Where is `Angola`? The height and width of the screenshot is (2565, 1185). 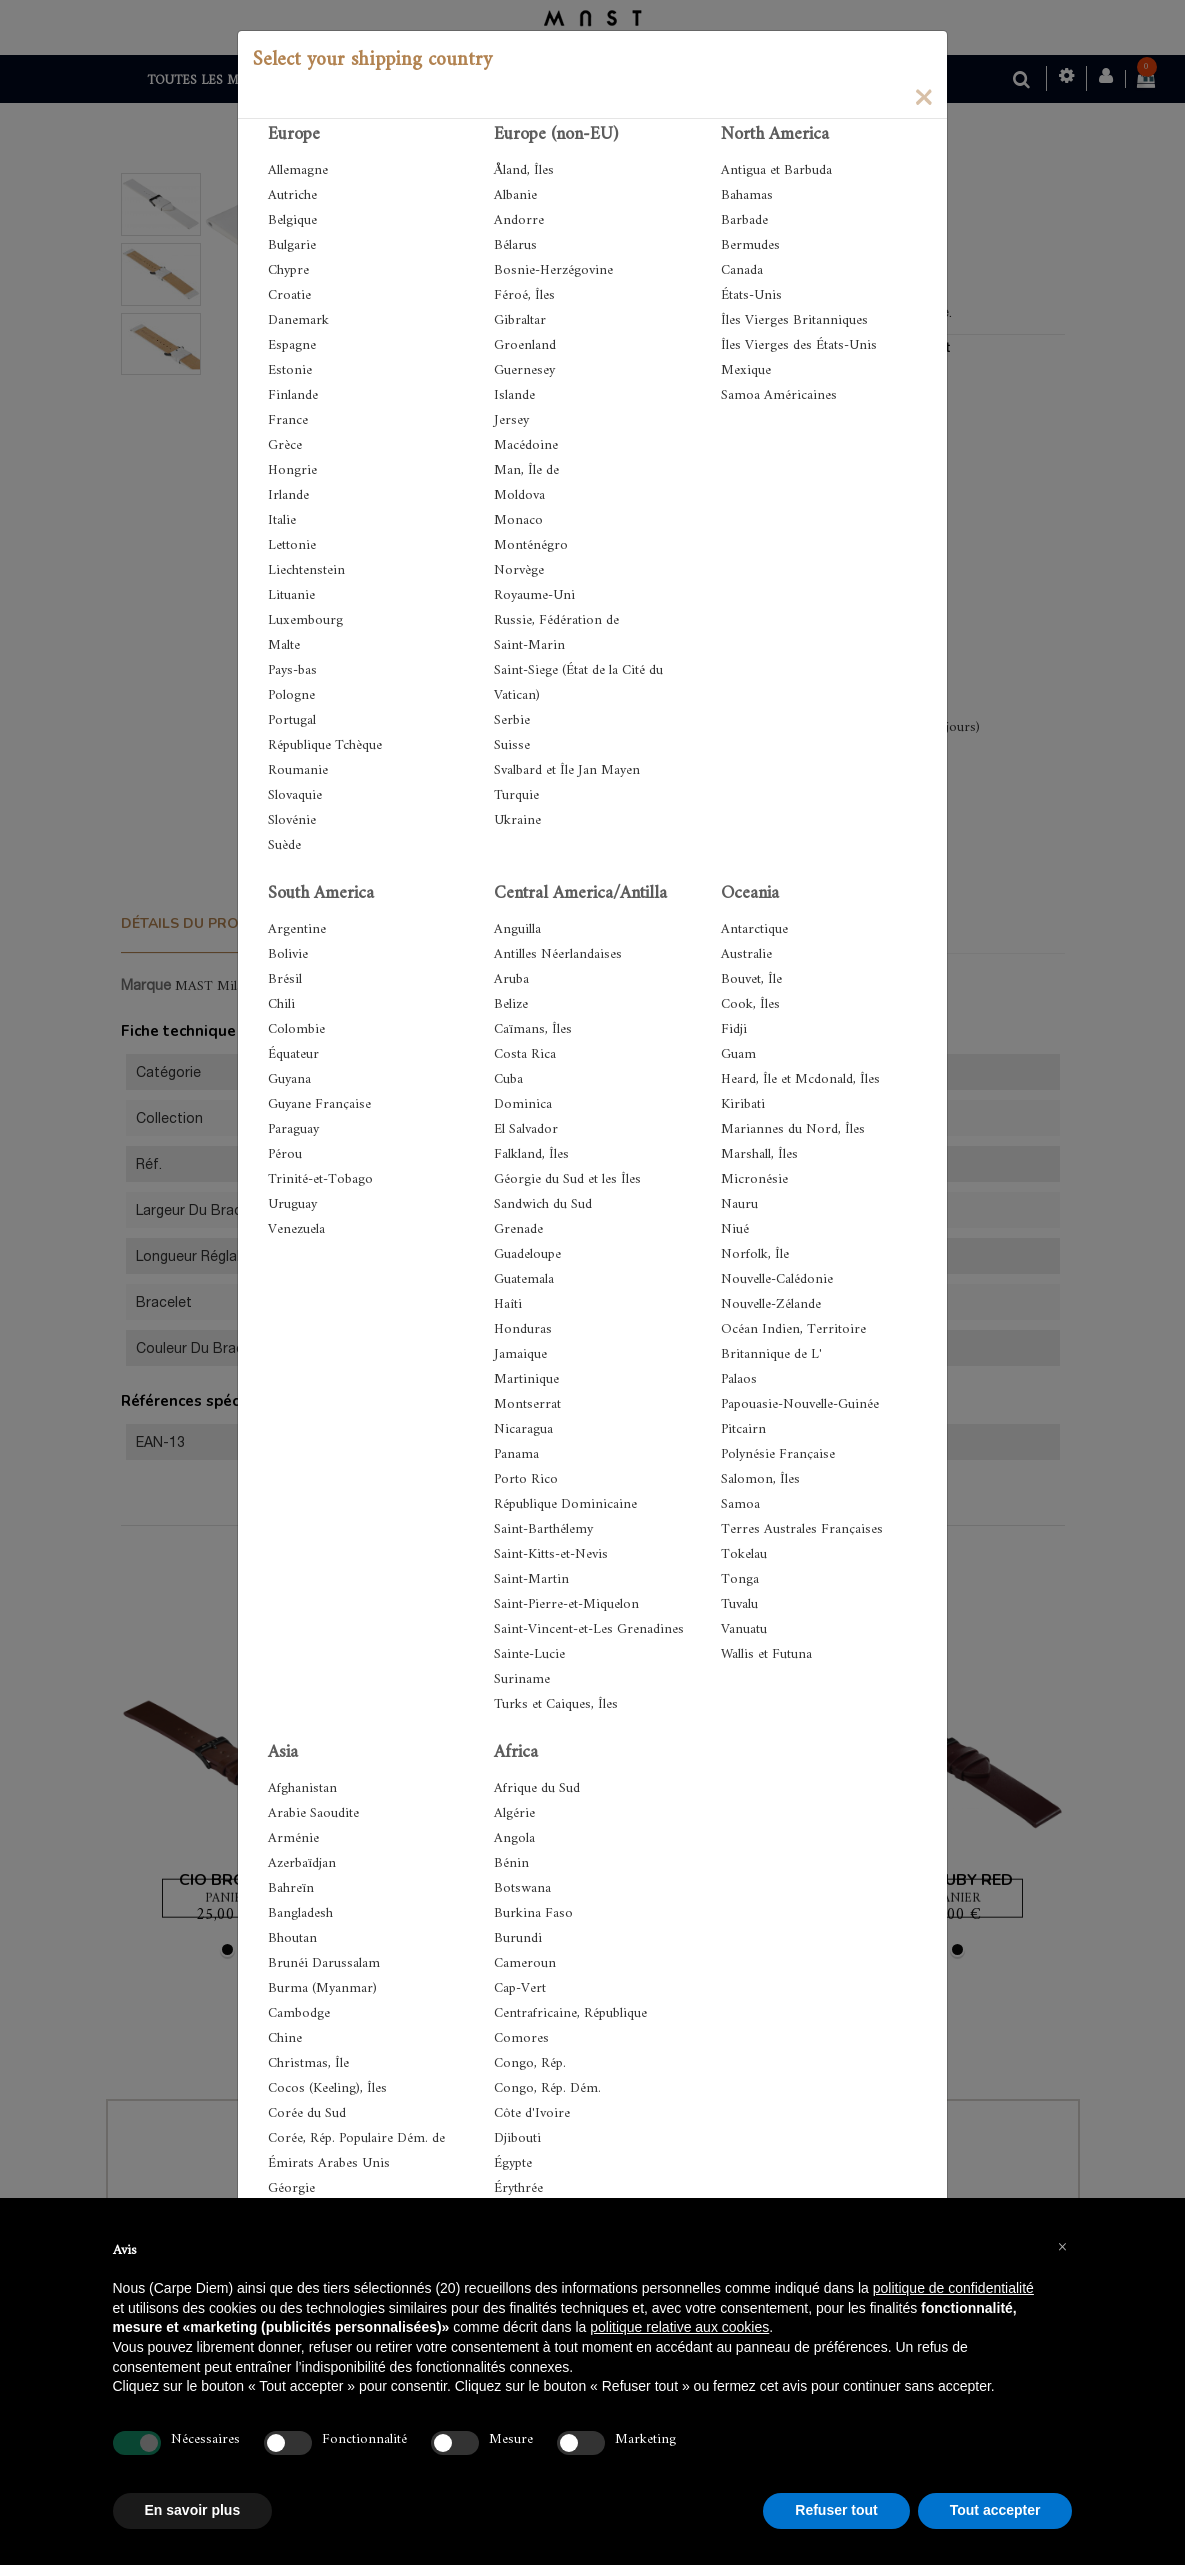 Angola is located at coordinates (514, 1838).